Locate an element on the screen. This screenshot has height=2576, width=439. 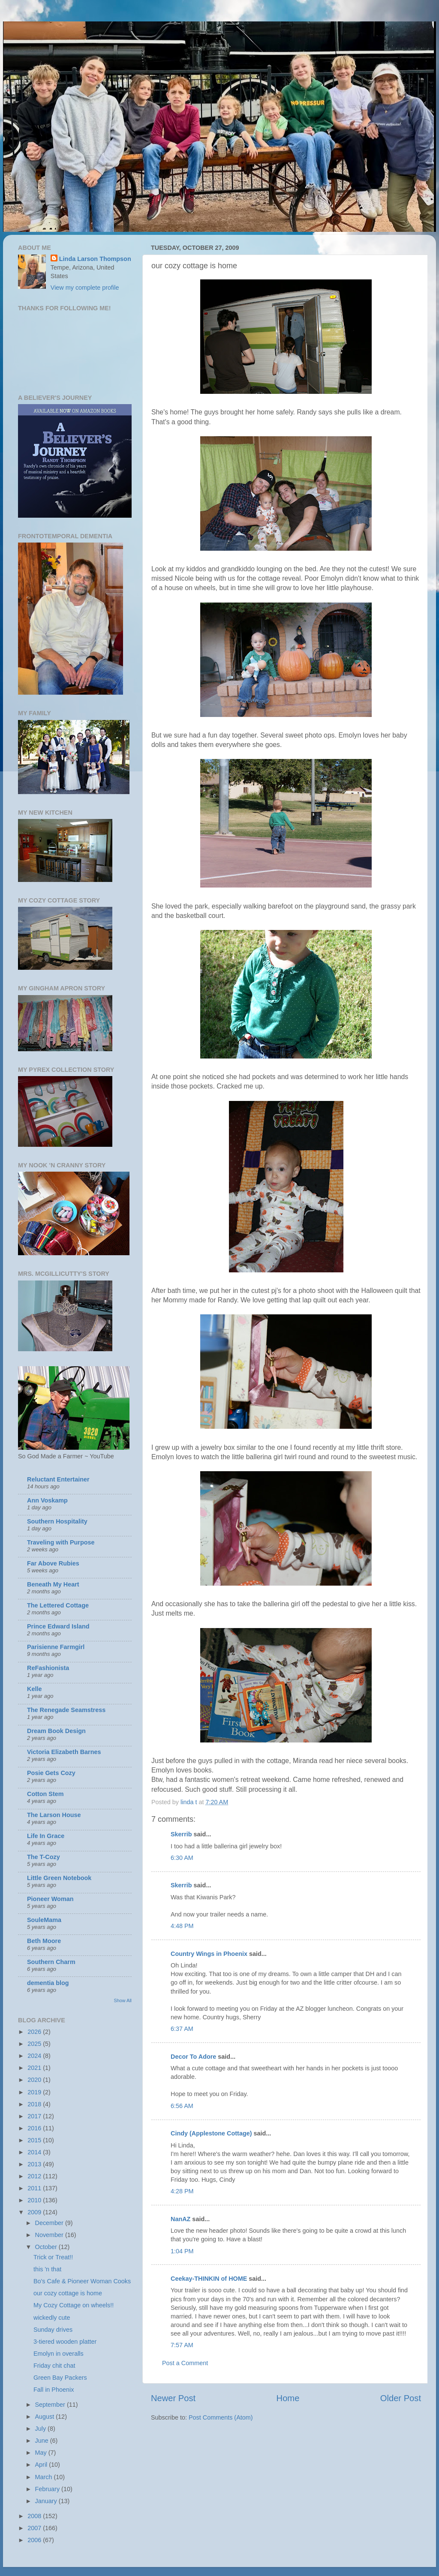
Victoria Elizabeth Barnes is located at coordinates (64, 1751).